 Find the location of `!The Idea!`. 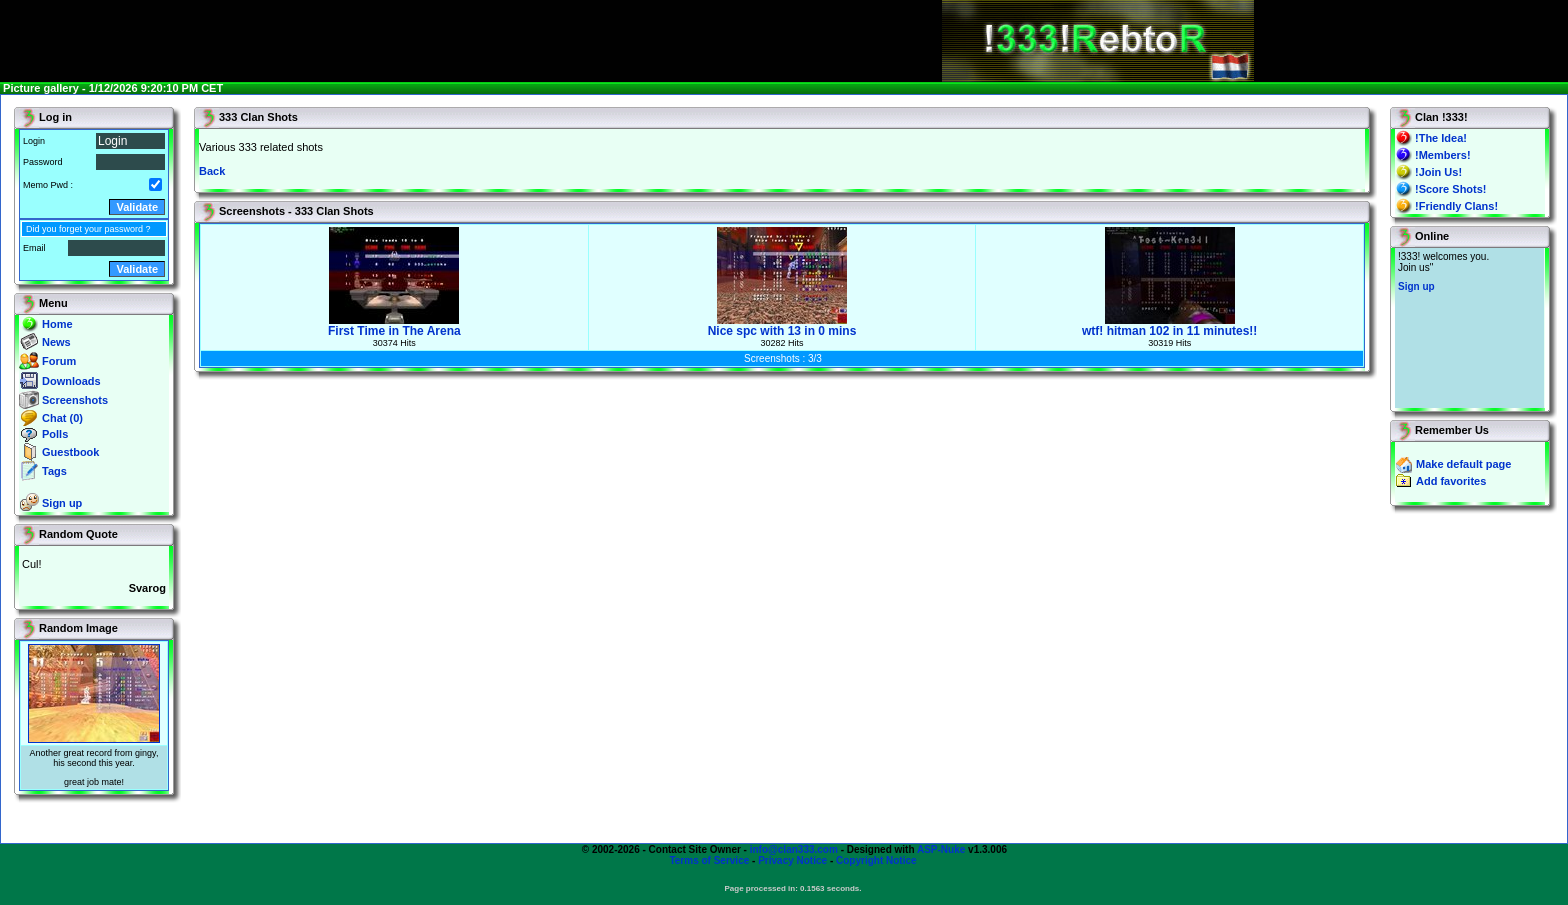

!The Idea! is located at coordinates (1441, 138).